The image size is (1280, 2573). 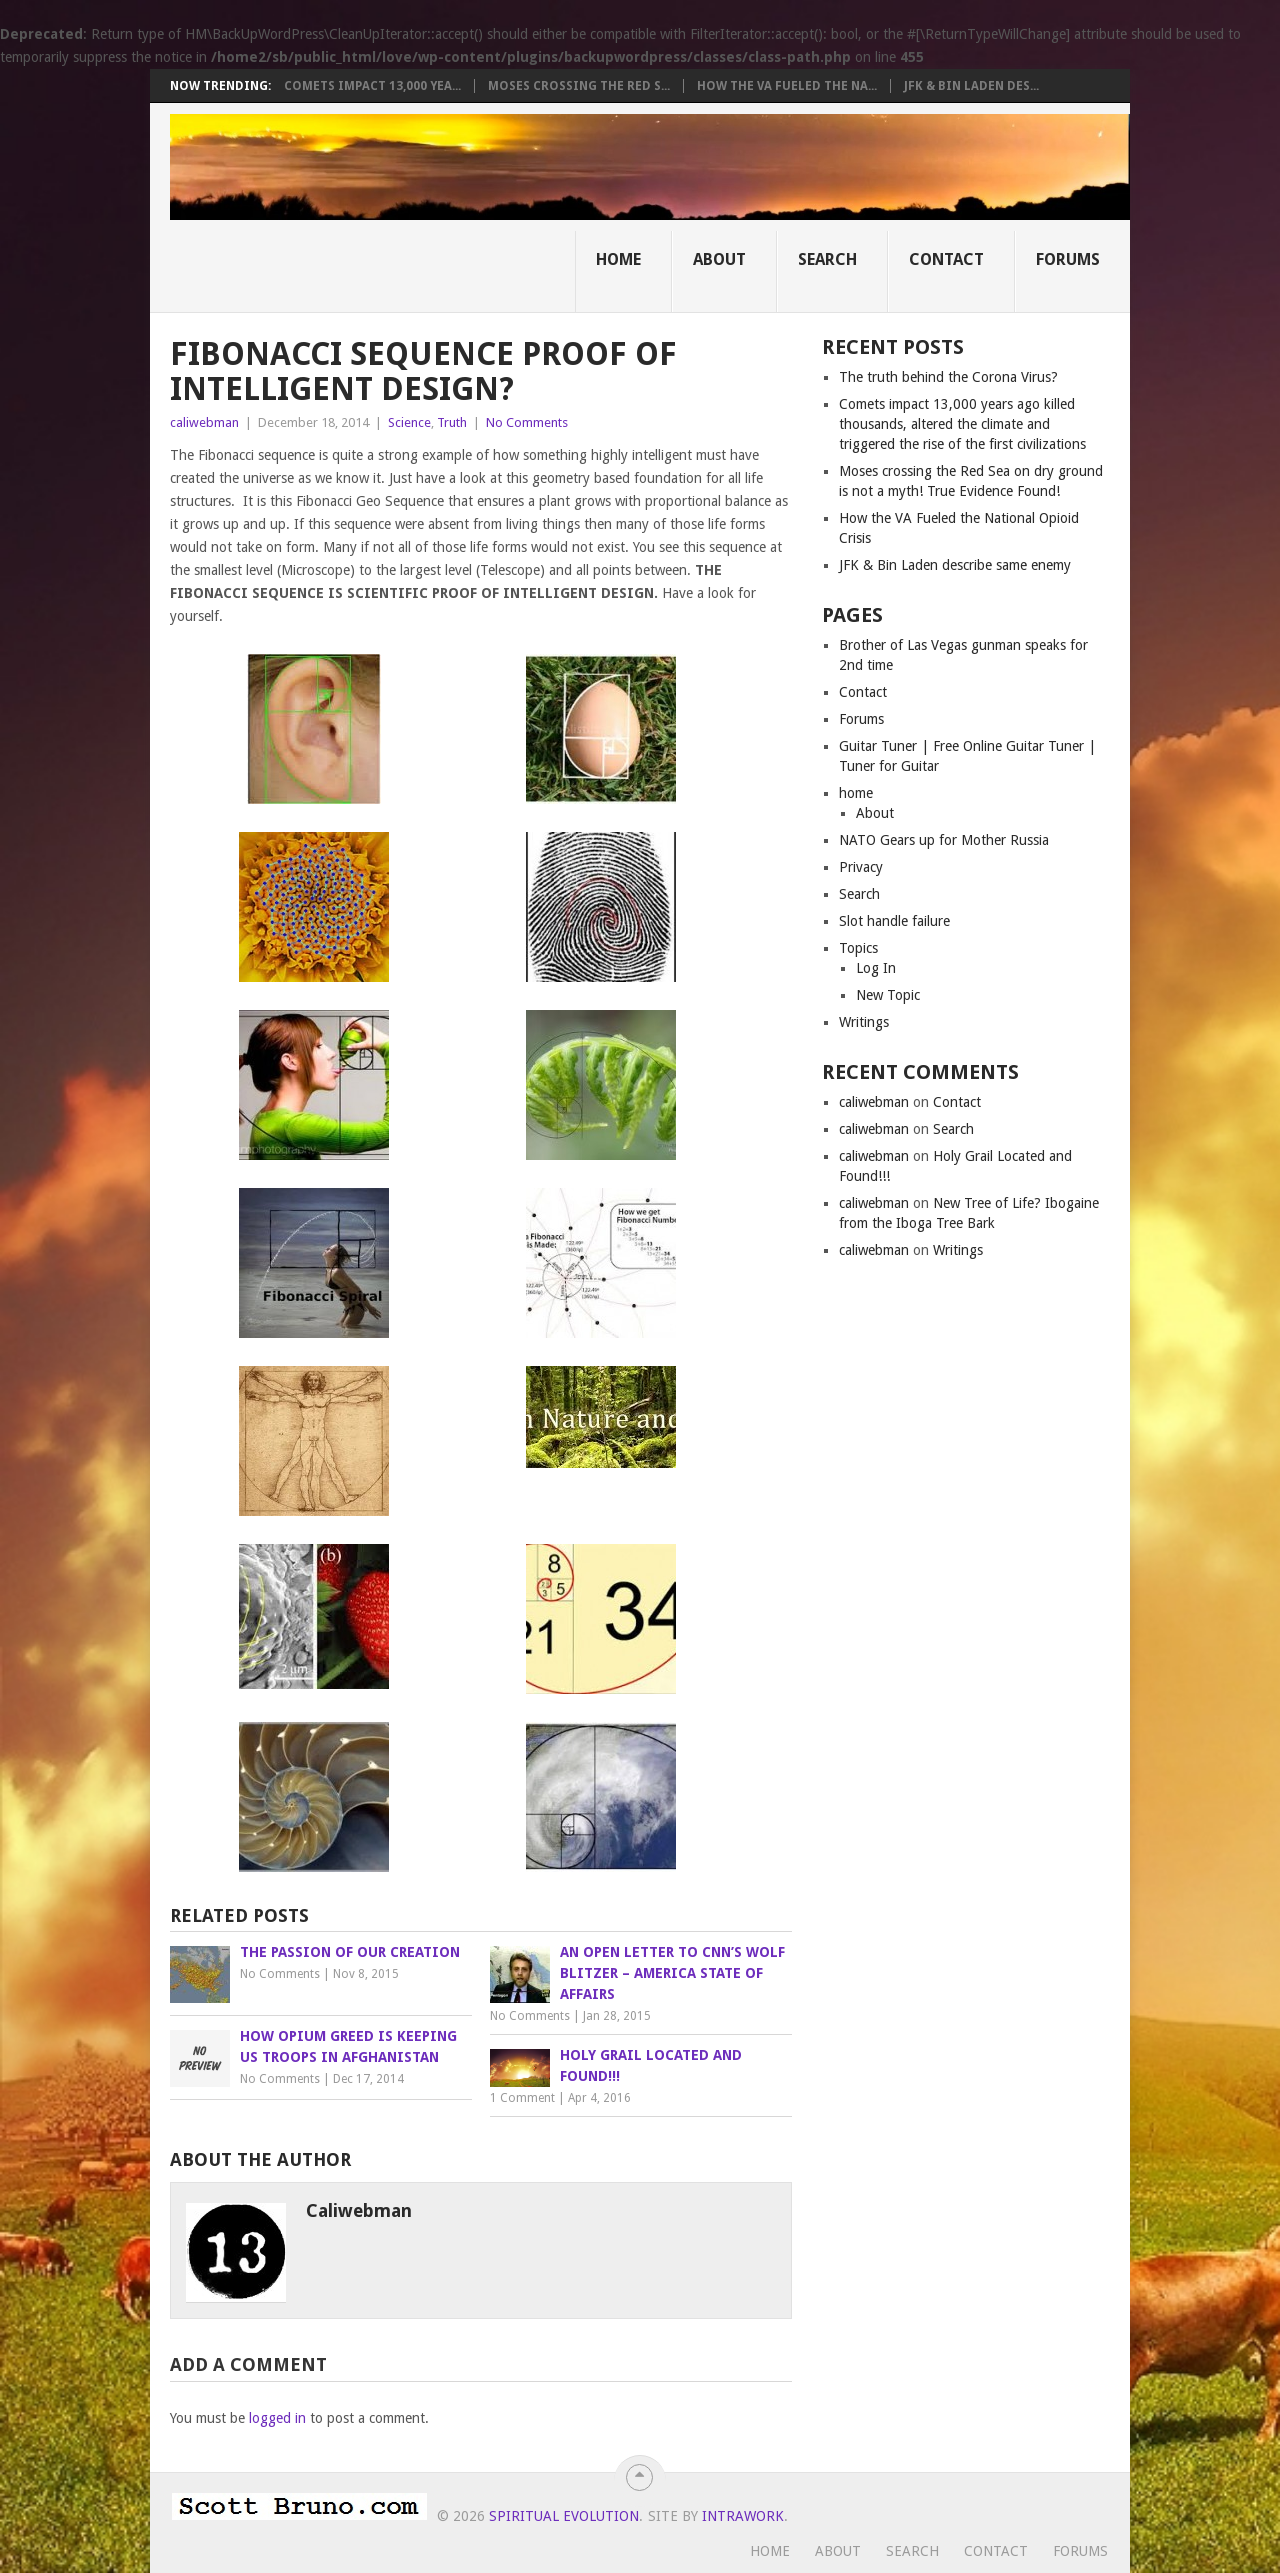 What do you see at coordinates (861, 867) in the screenshot?
I see `Privacy` at bounding box center [861, 867].